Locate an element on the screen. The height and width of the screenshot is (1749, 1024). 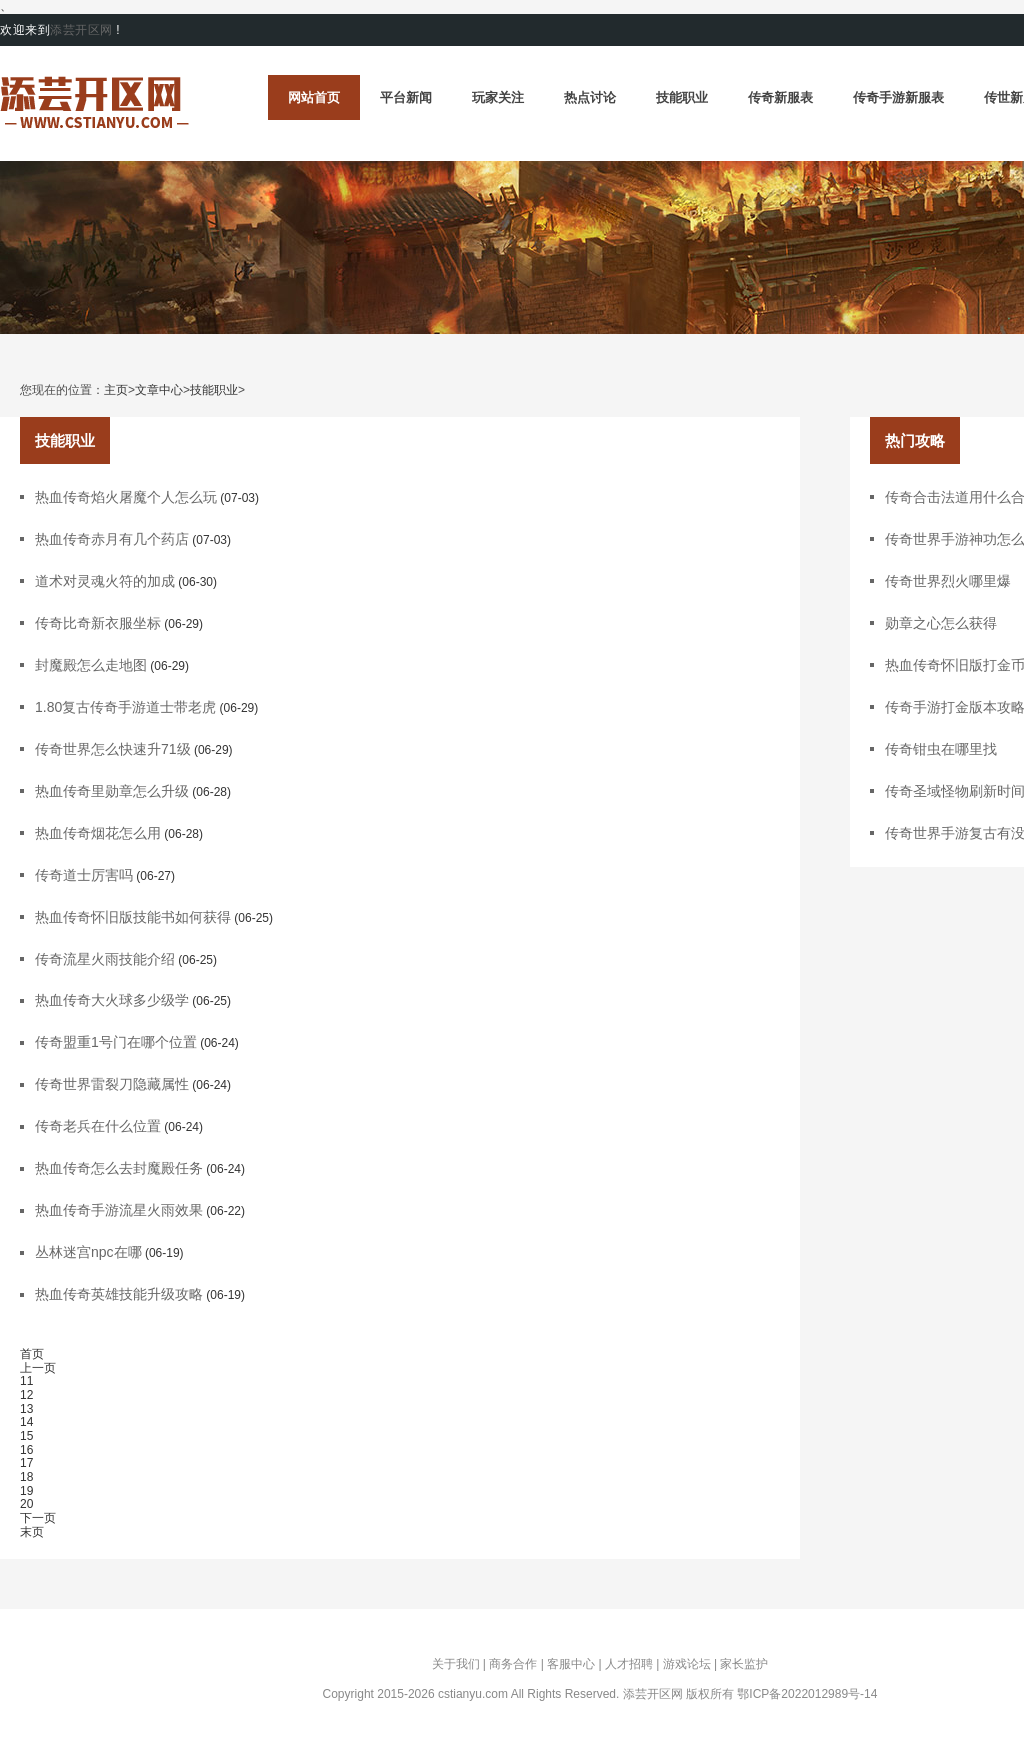
14 is located at coordinates (26, 1422).